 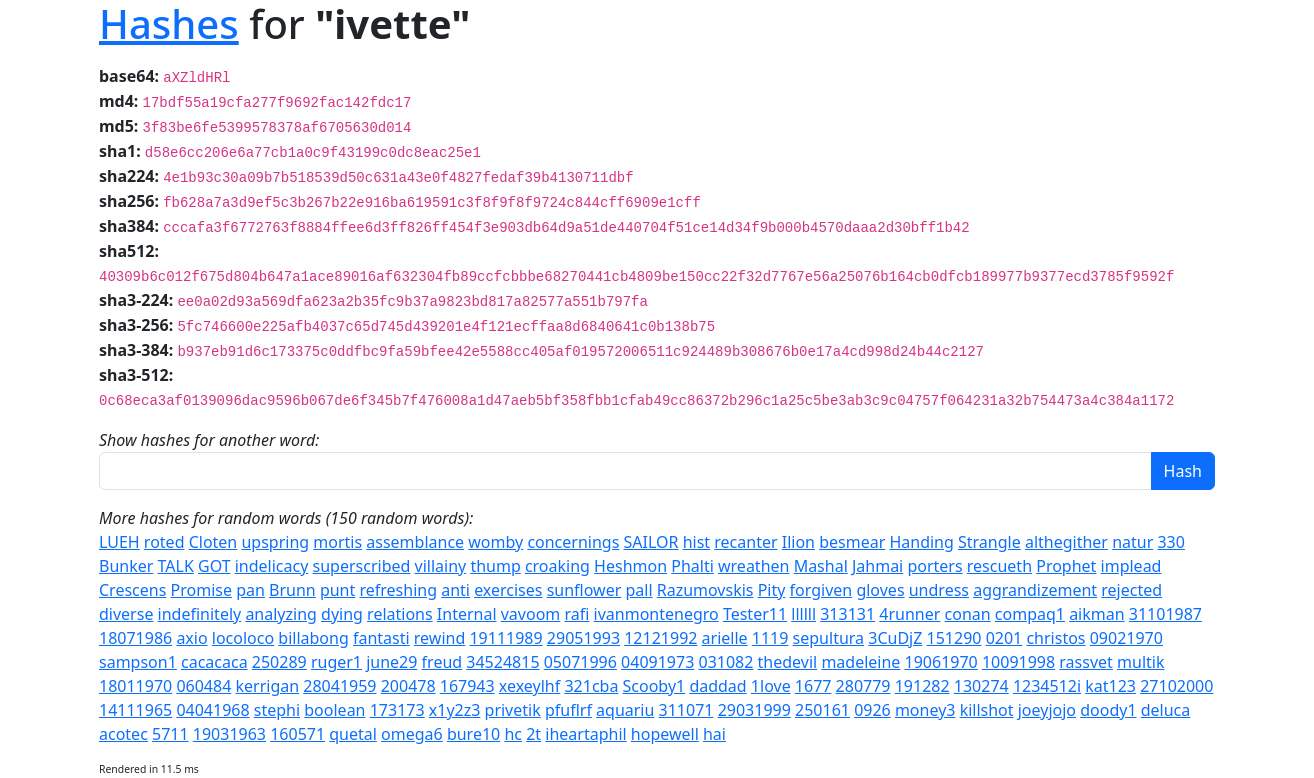 What do you see at coordinates (135, 638) in the screenshot?
I see `18071986` at bounding box center [135, 638].